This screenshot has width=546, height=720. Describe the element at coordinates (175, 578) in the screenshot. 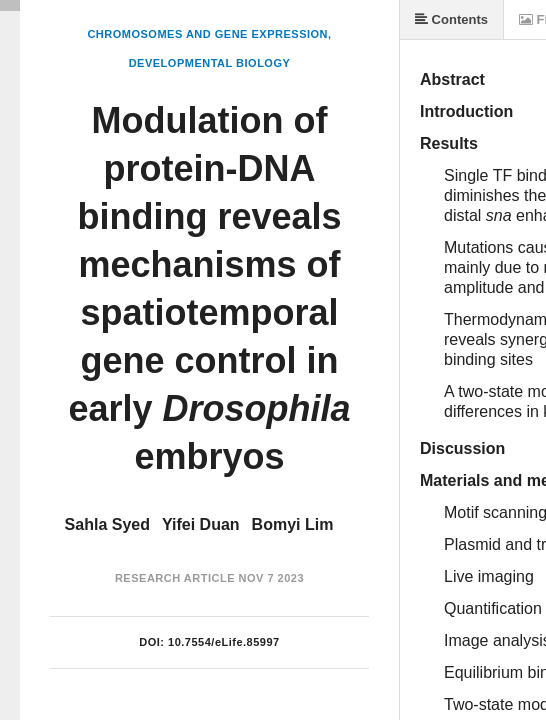

I see `Research Article` at that location.